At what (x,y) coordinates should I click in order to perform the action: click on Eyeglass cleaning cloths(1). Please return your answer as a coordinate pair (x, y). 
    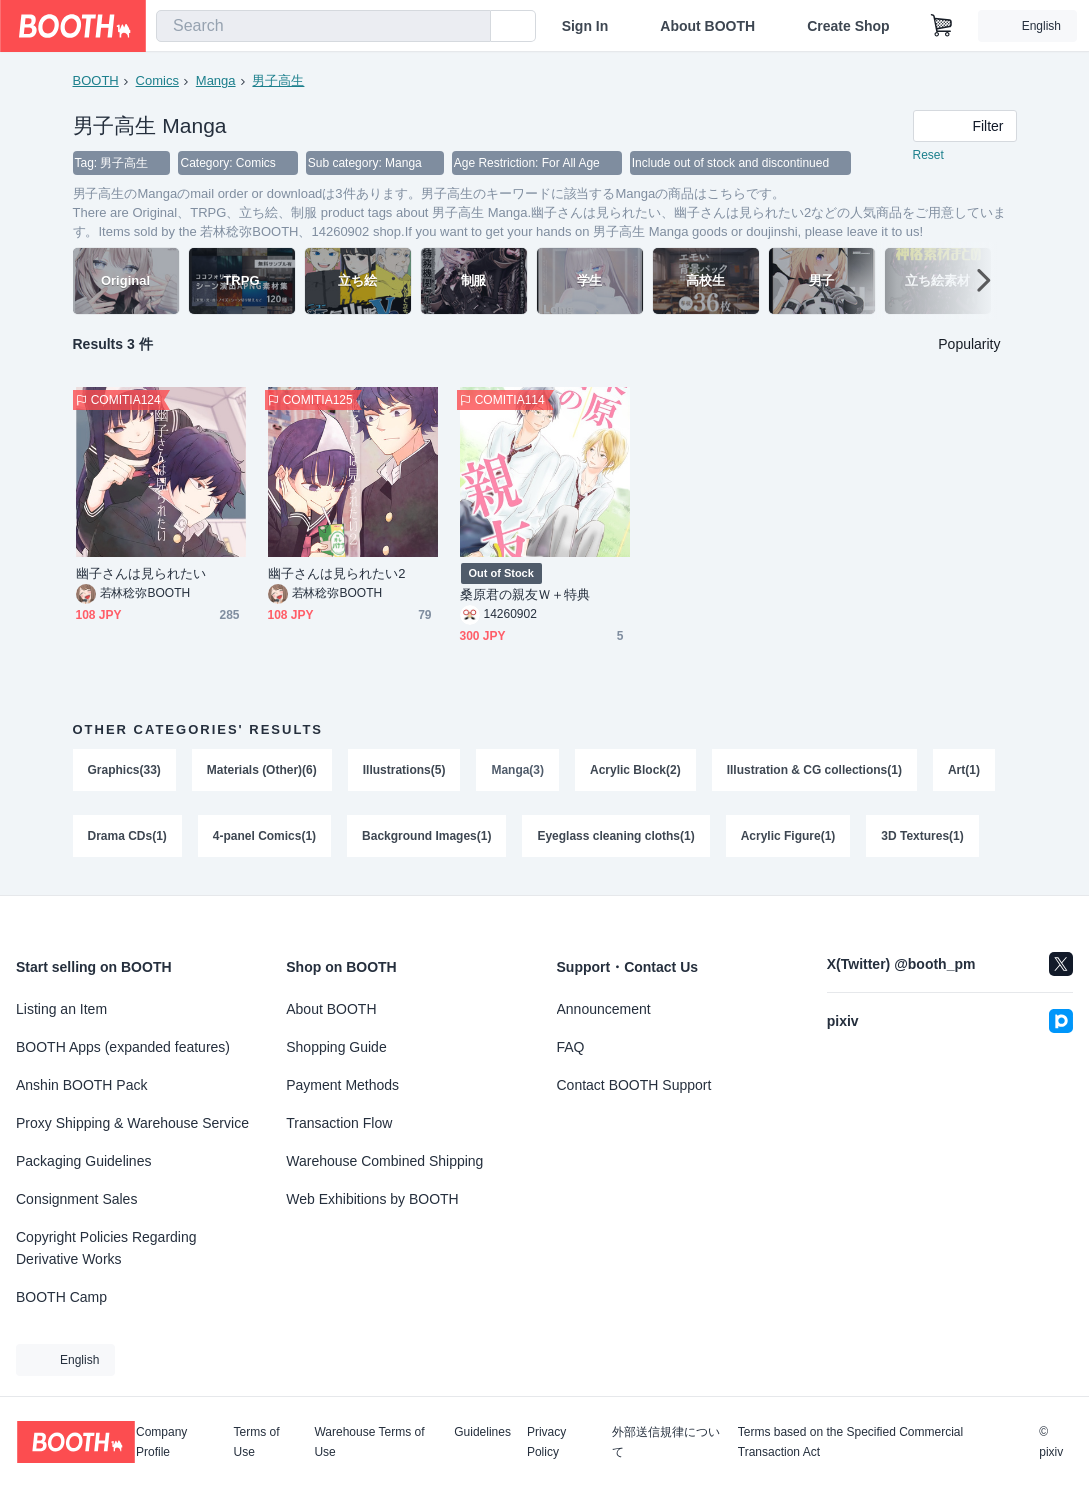
    Looking at the image, I should click on (616, 837).